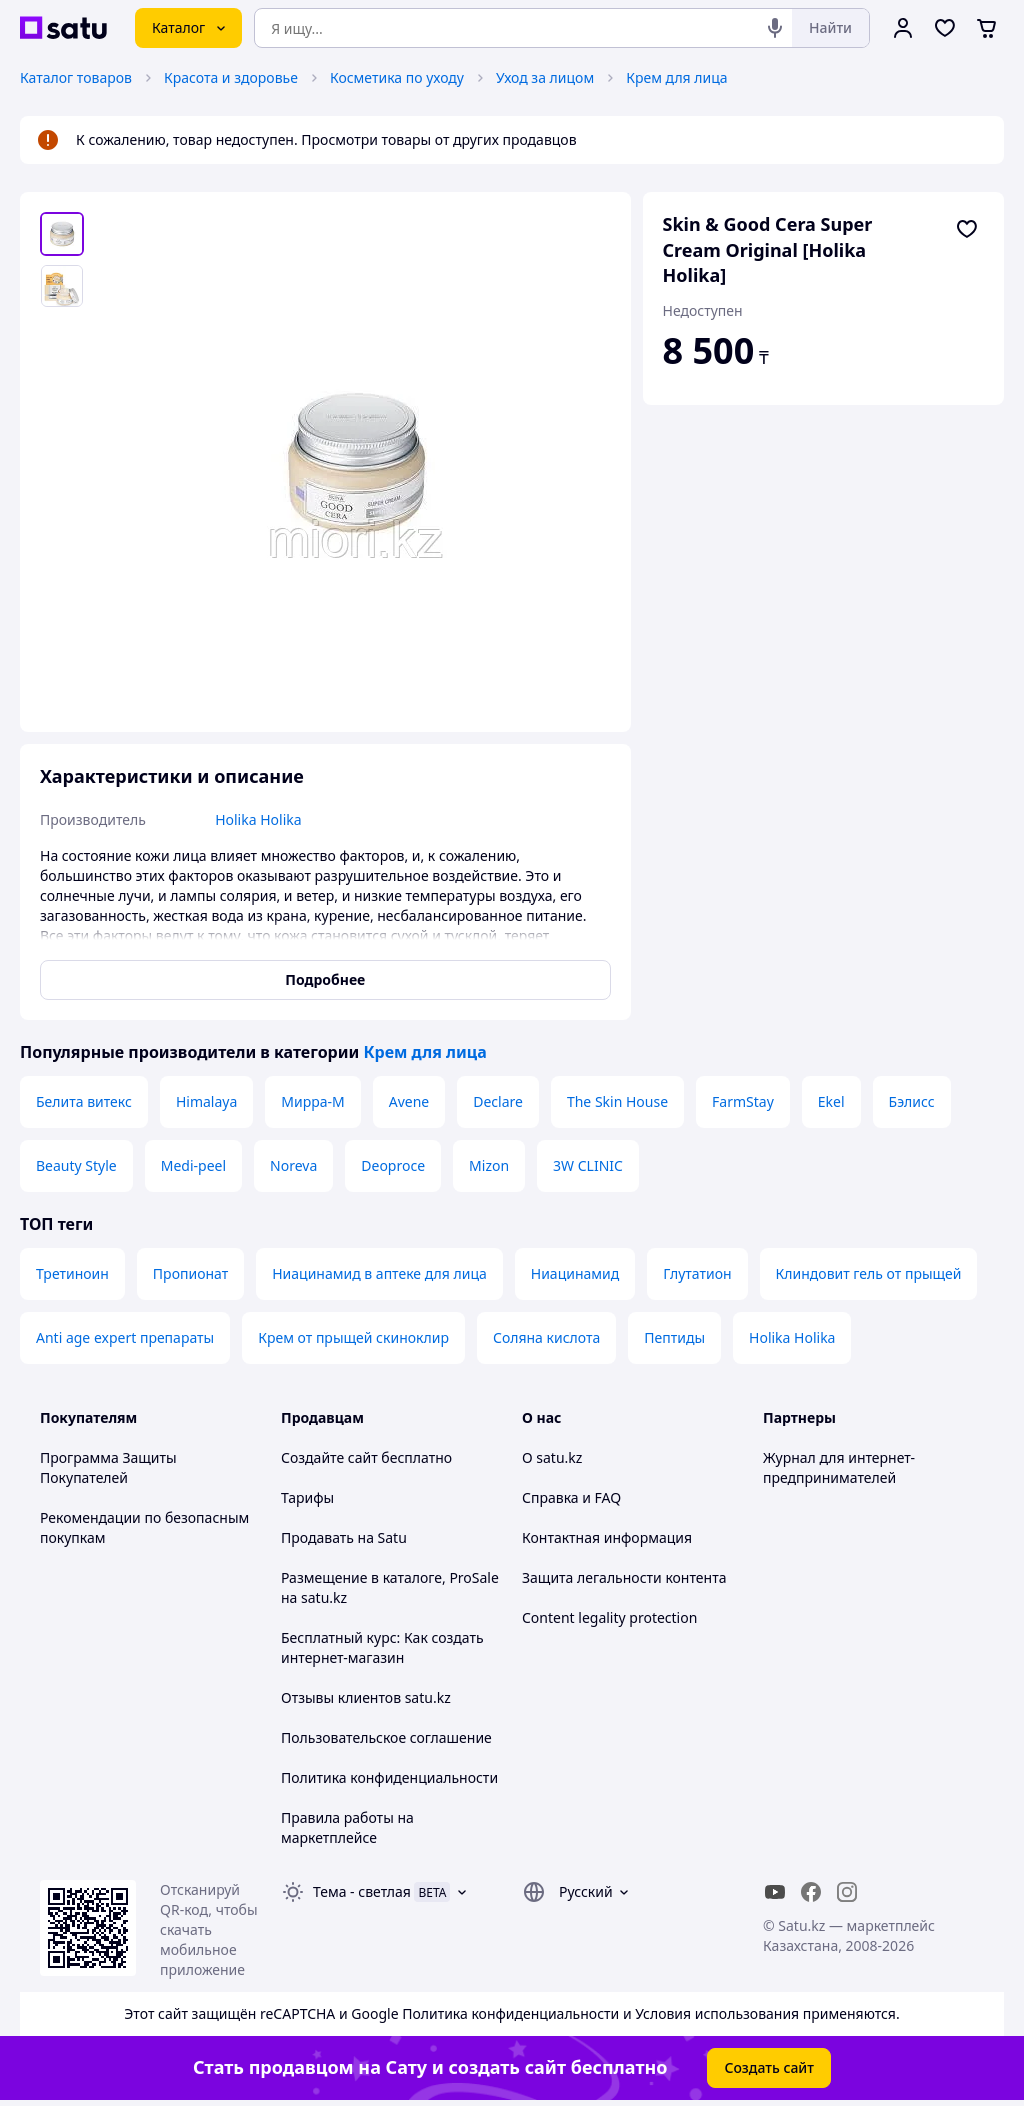 This screenshot has height=2106, width=1024. I want to click on Красота и здоровье, so click(231, 77).